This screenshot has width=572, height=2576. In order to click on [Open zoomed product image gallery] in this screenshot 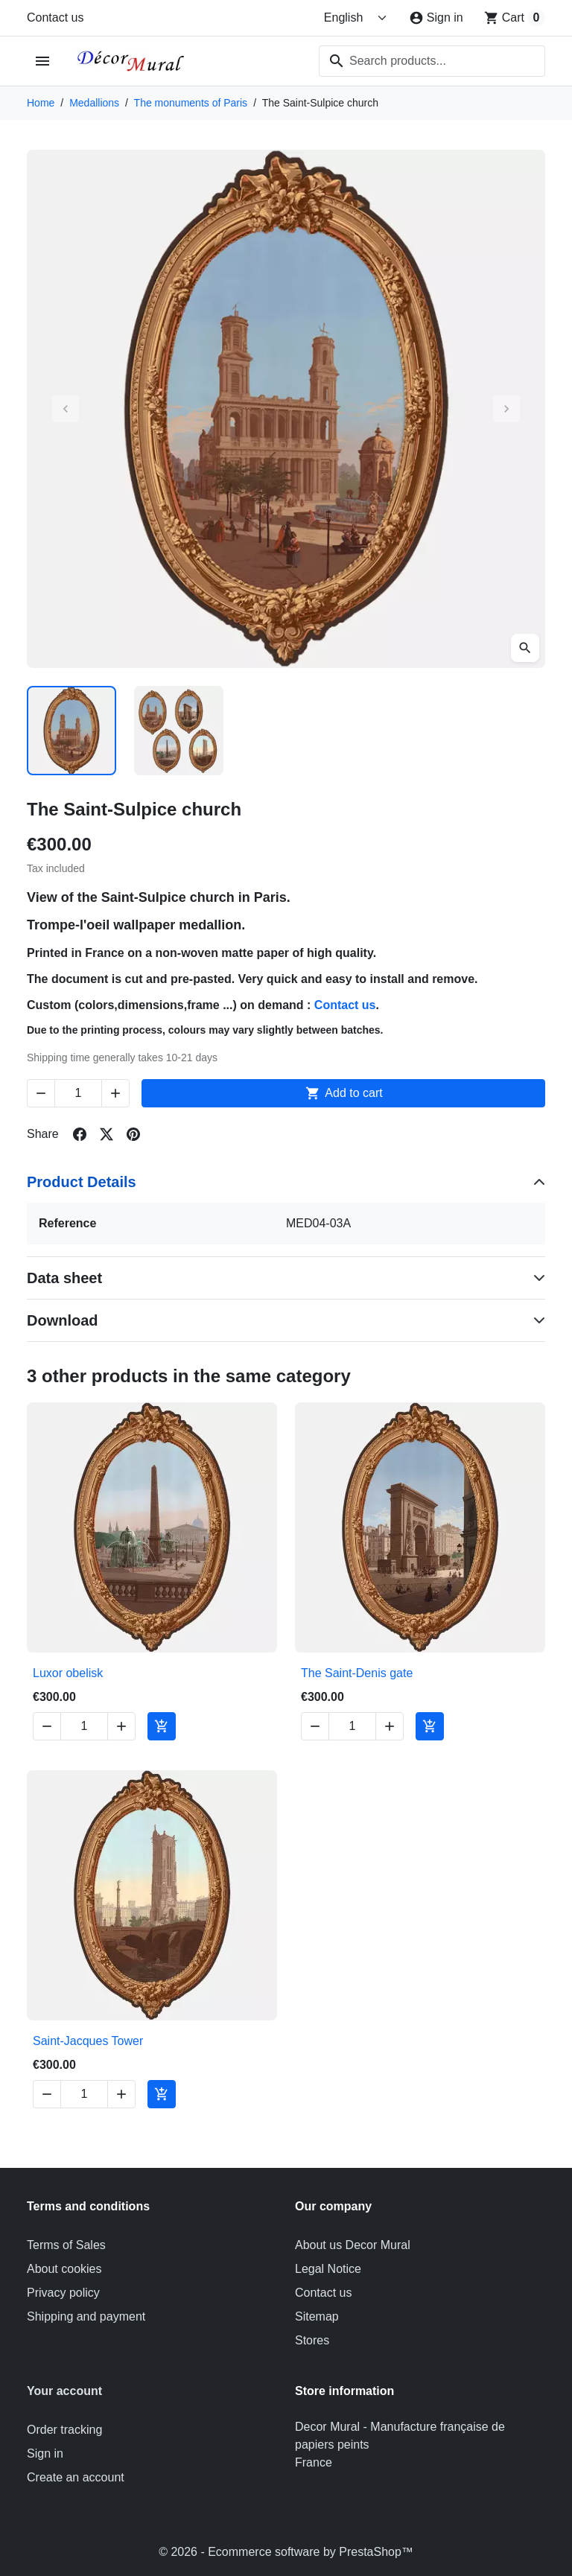, I will do `click(525, 648)`.